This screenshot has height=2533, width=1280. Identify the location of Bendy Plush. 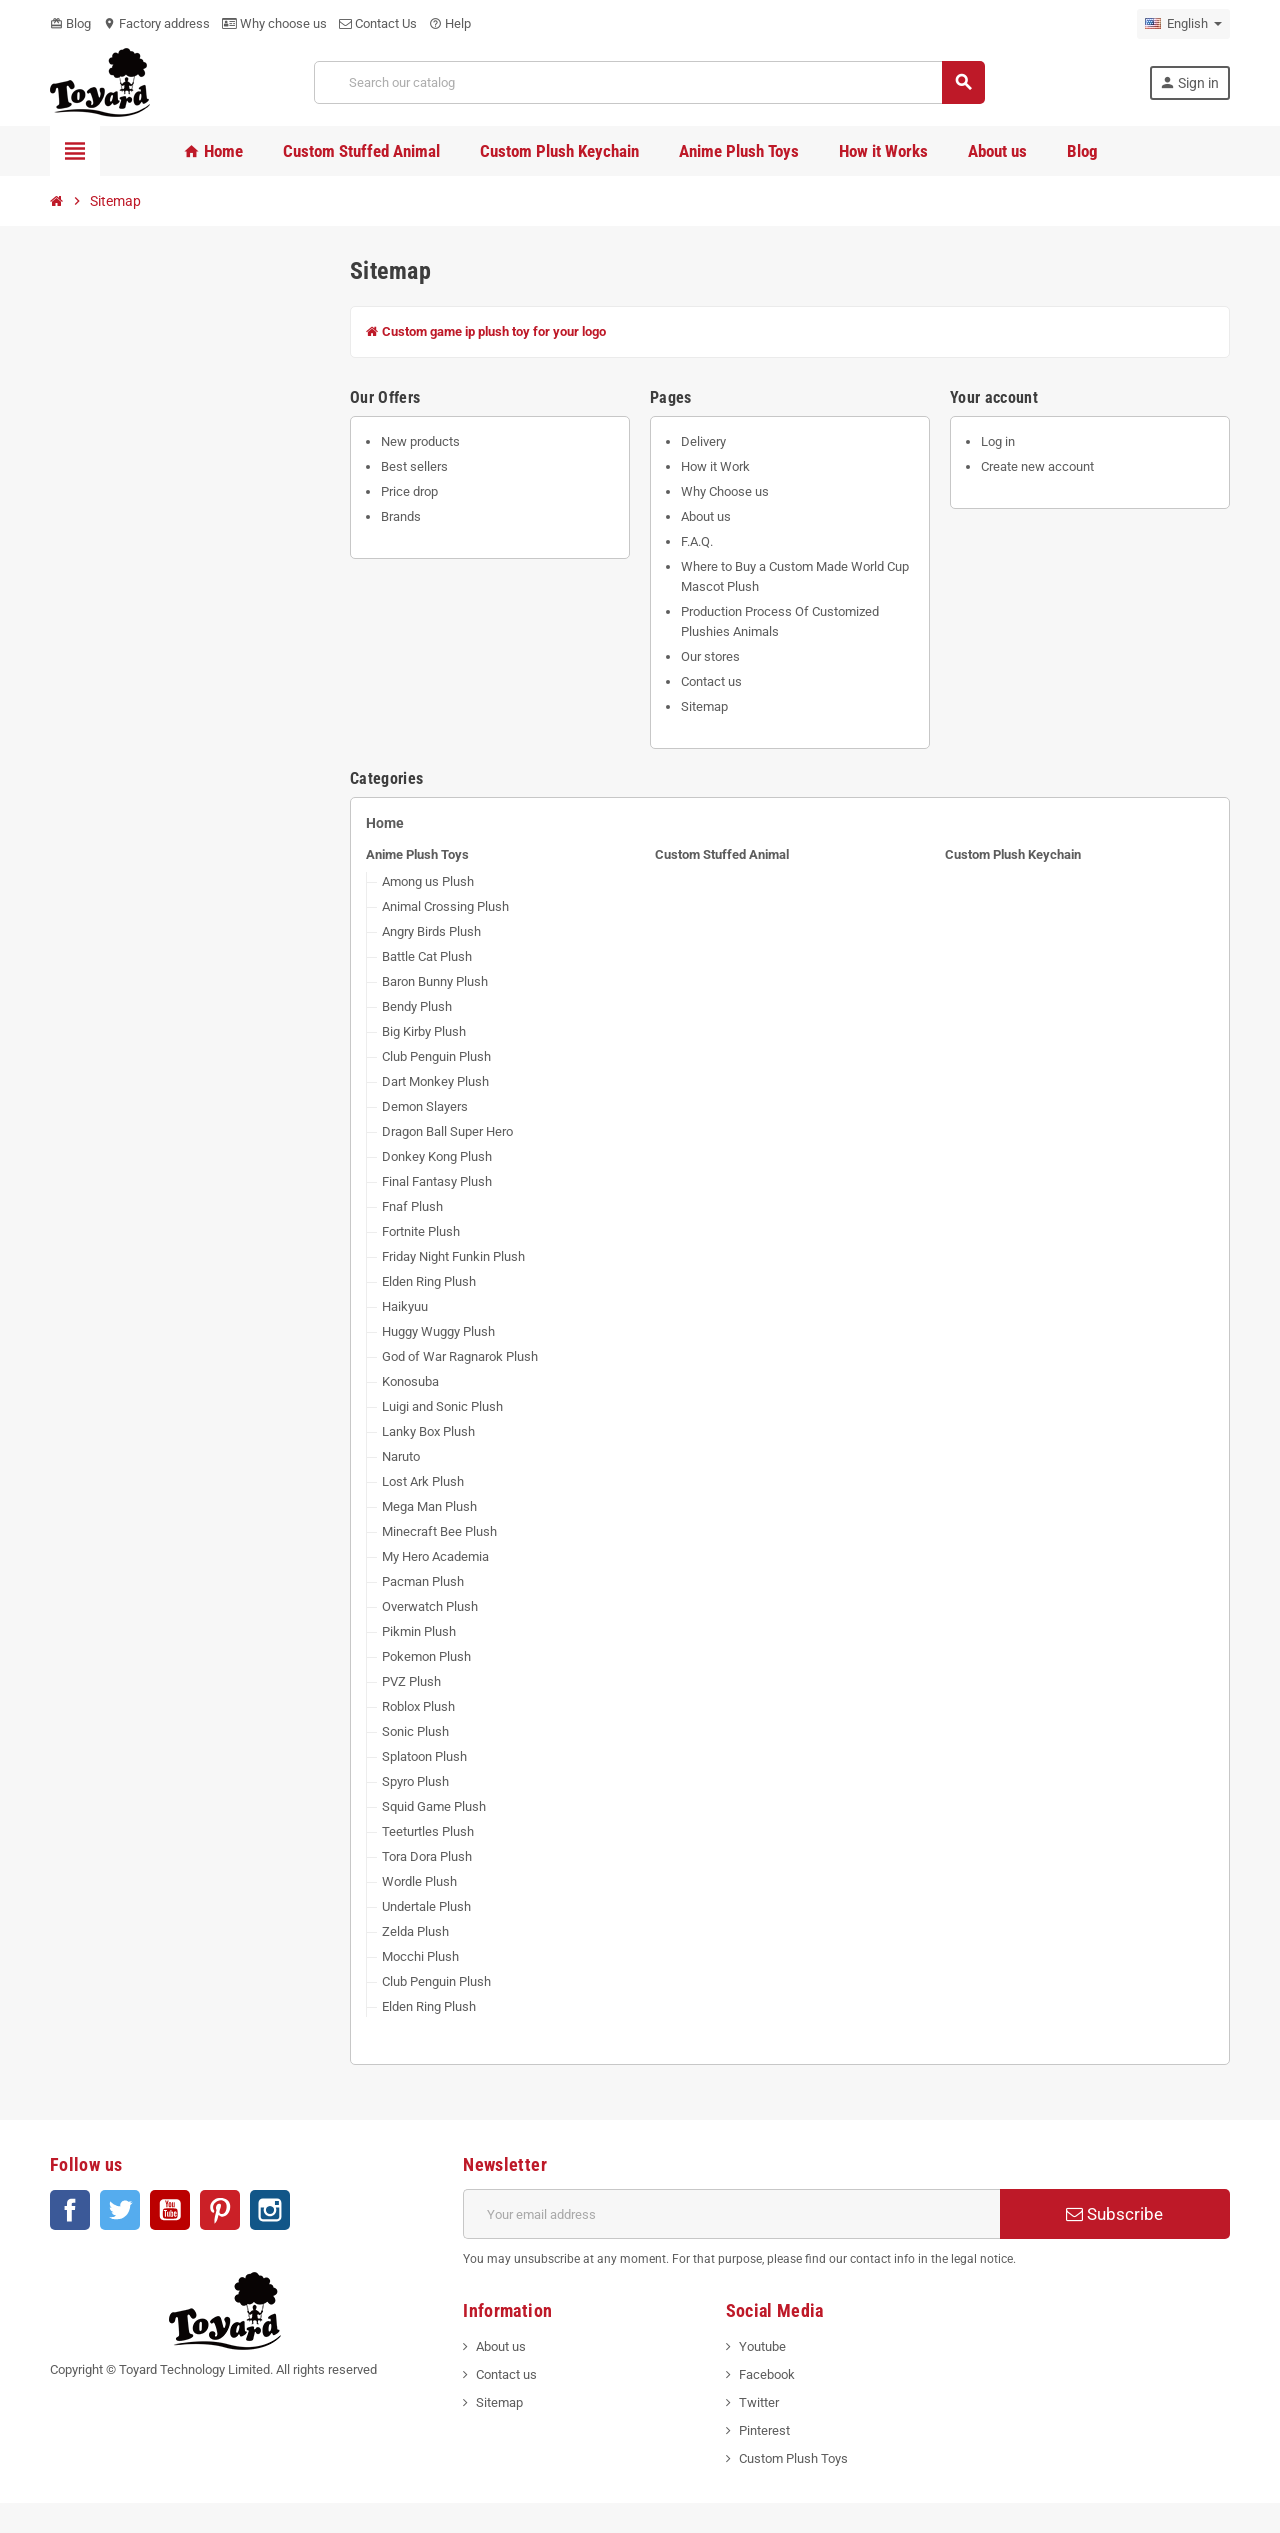
(417, 1006).